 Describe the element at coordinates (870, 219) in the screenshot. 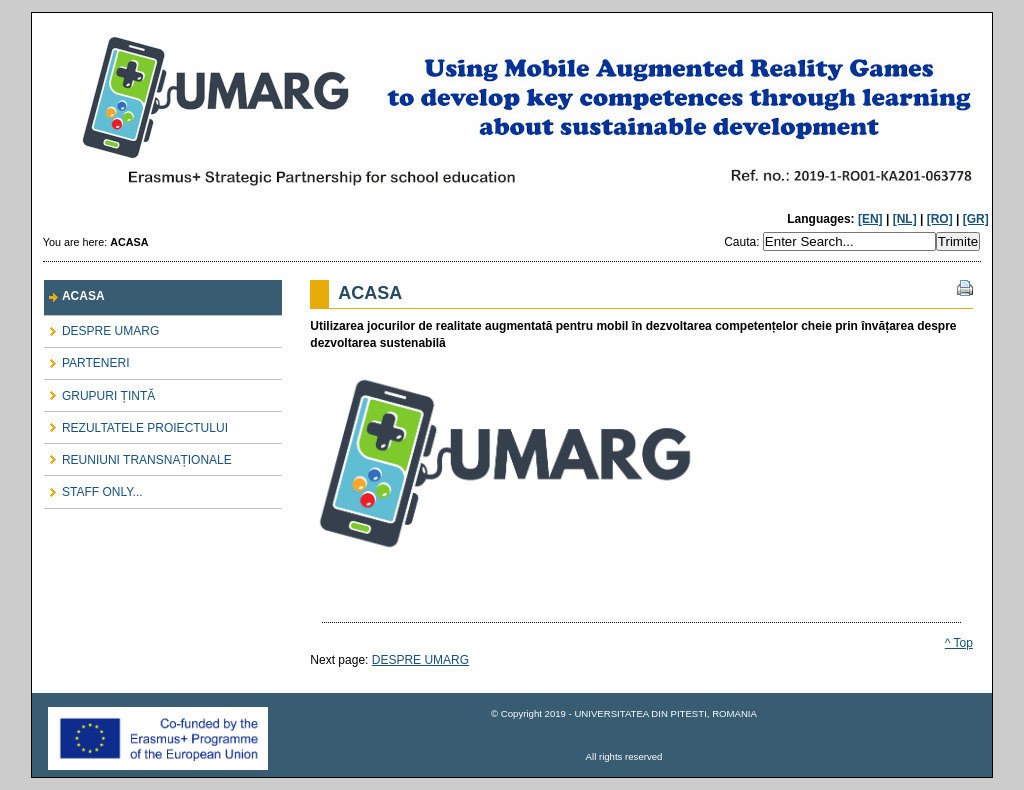

I see `[EN]` at that location.